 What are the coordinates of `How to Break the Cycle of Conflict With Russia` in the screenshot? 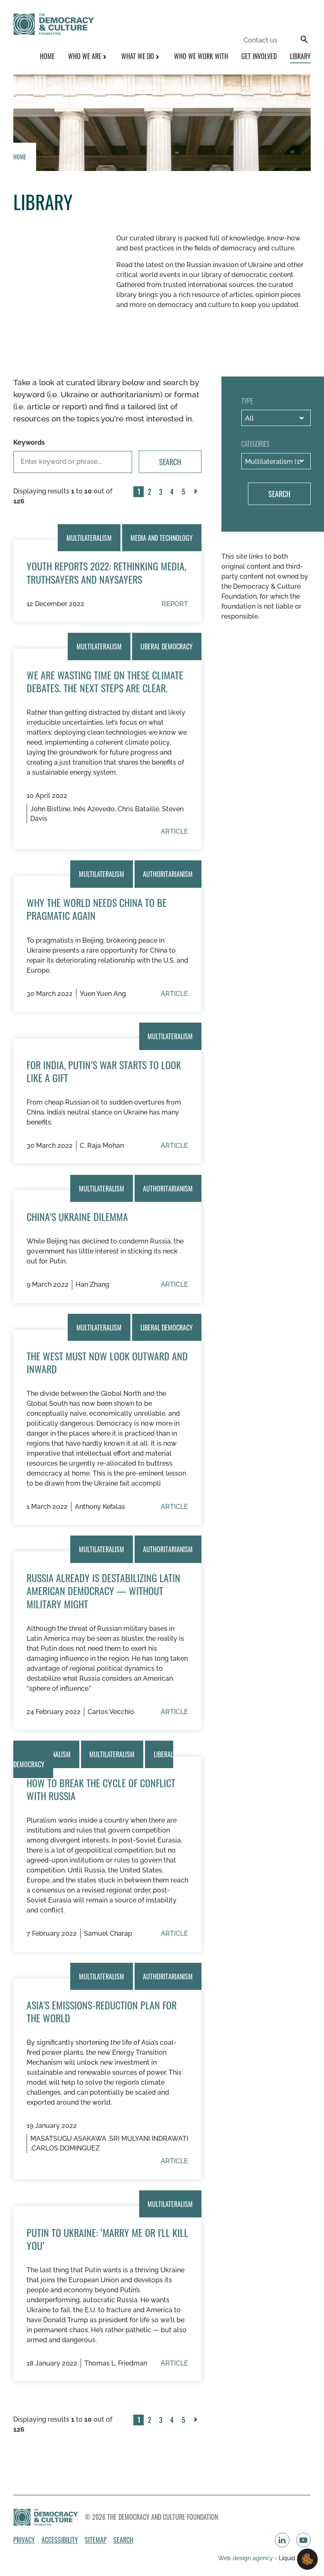 It's located at (101, 1789).